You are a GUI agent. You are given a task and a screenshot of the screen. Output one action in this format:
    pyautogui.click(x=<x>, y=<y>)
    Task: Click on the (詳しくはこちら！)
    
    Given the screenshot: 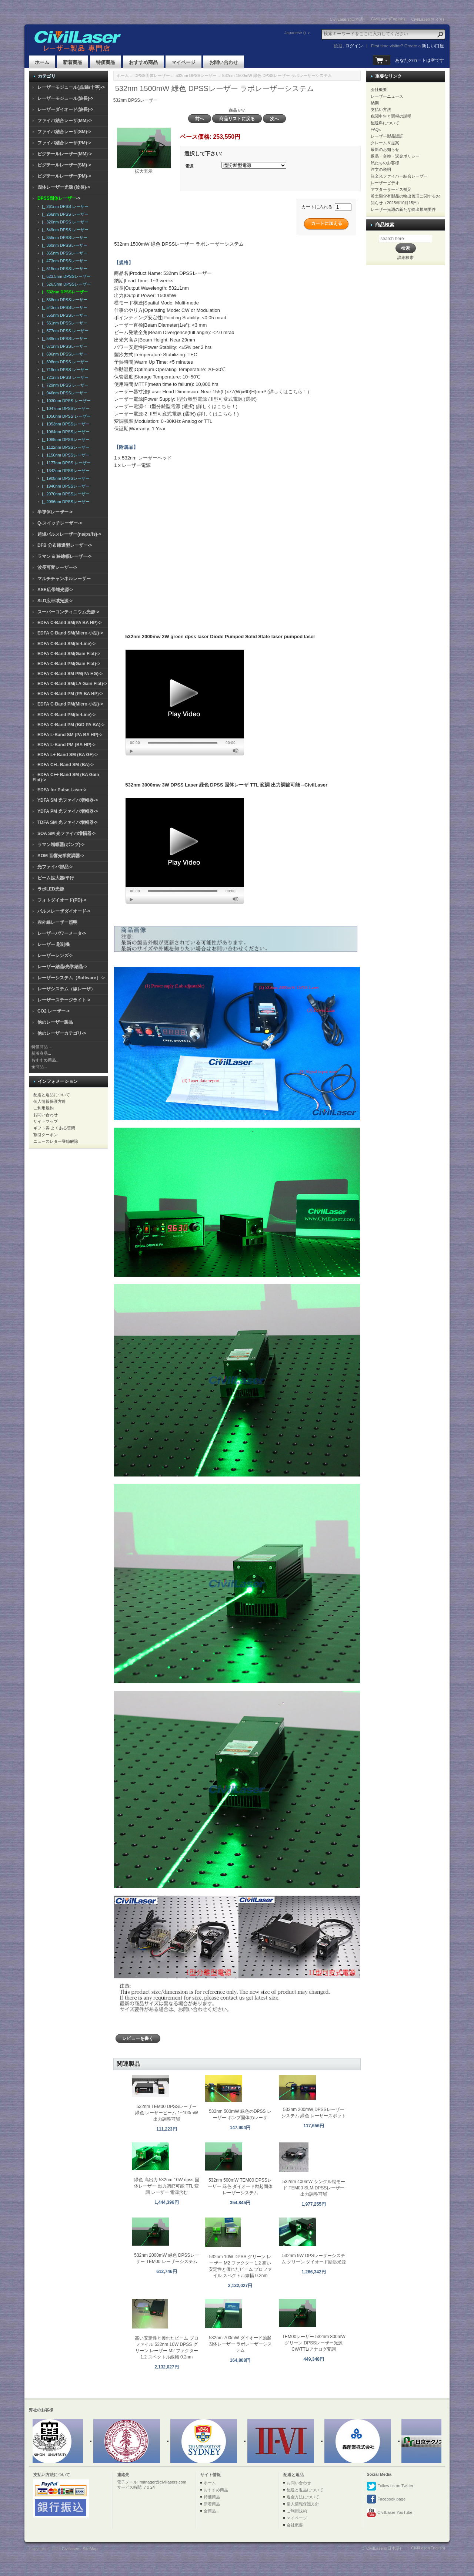 What is the action you would take?
    pyautogui.click(x=288, y=391)
    